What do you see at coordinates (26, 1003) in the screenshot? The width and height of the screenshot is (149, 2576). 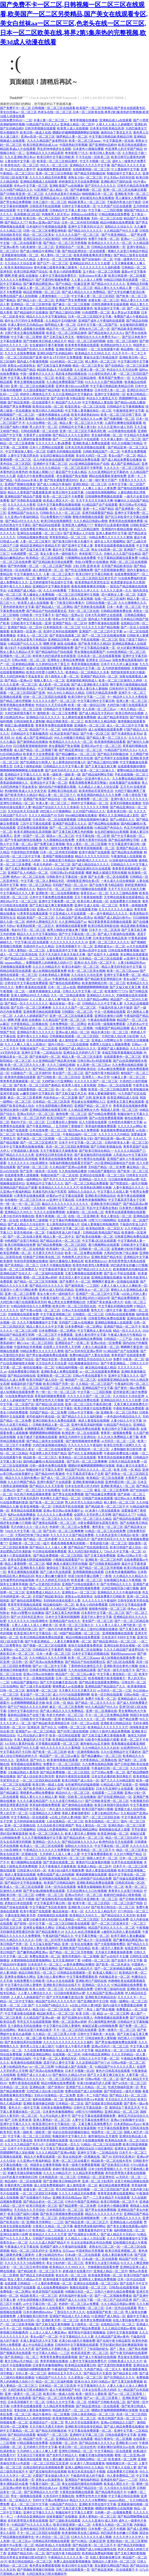 I see `国产精品一区久久久久久久久久` at bounding box center [26, 1003].